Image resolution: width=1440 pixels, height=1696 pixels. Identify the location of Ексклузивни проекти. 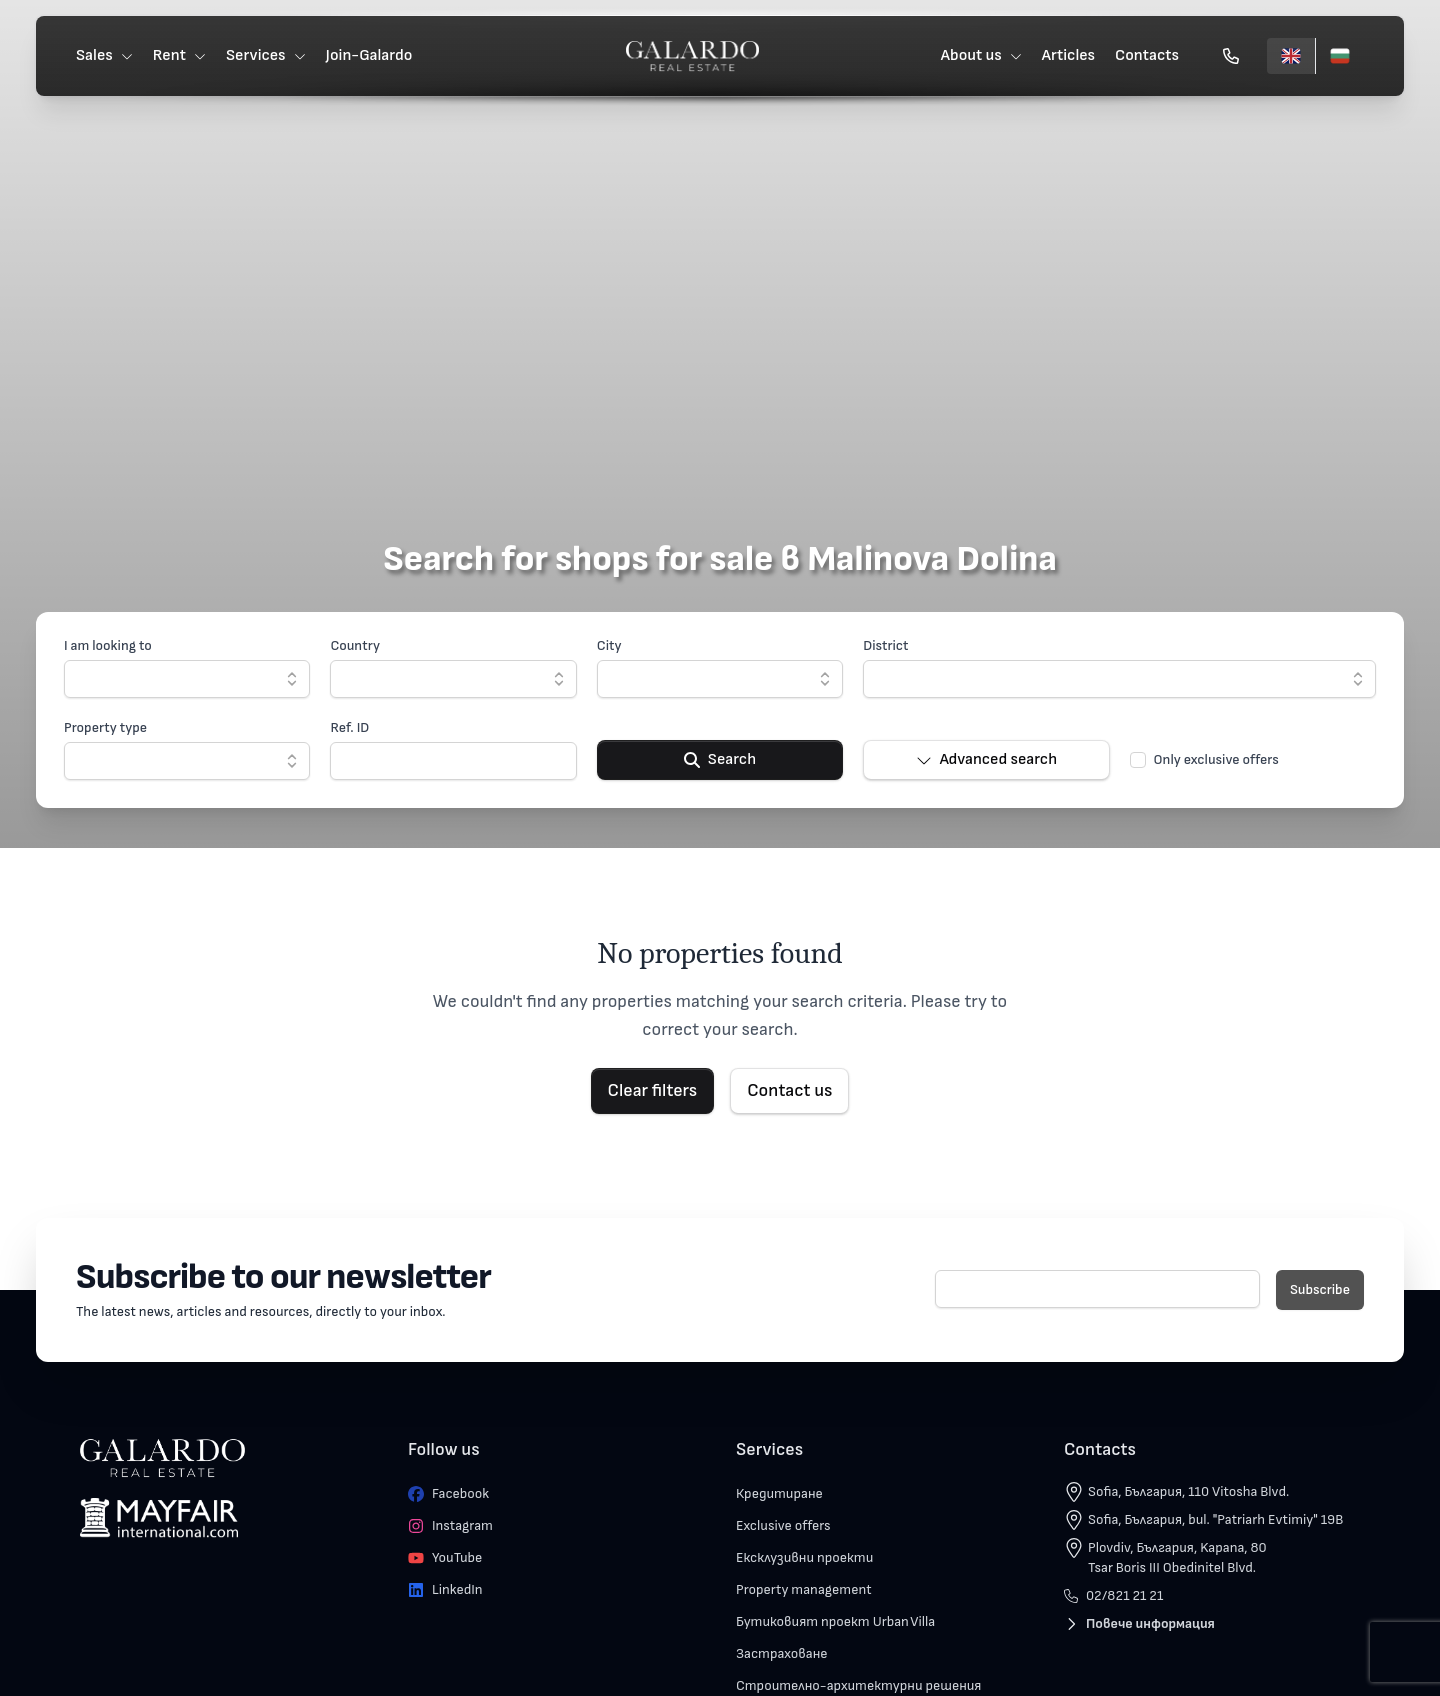
(804, 1557).